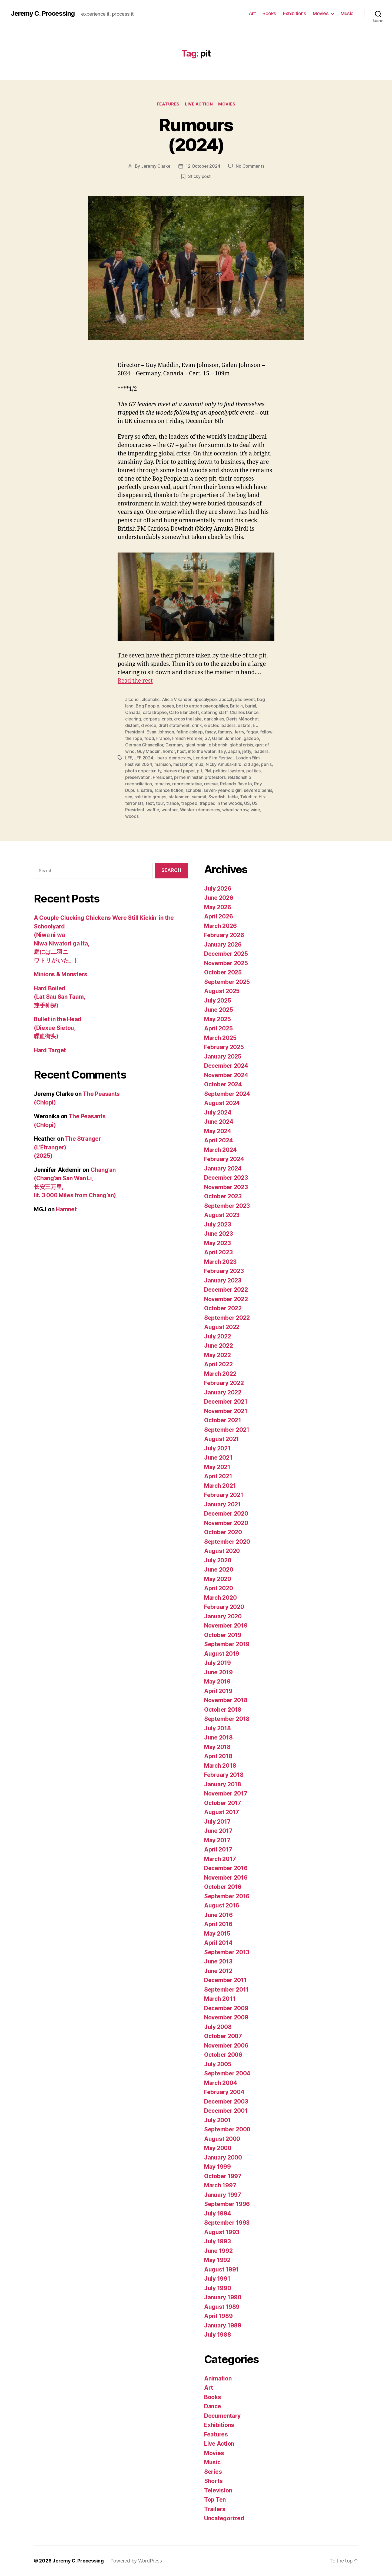 This screenshot has height=2576, width=392. Describe the element at coordinates (151, 699) in the screenshot. I see `alcoholic` at that location.